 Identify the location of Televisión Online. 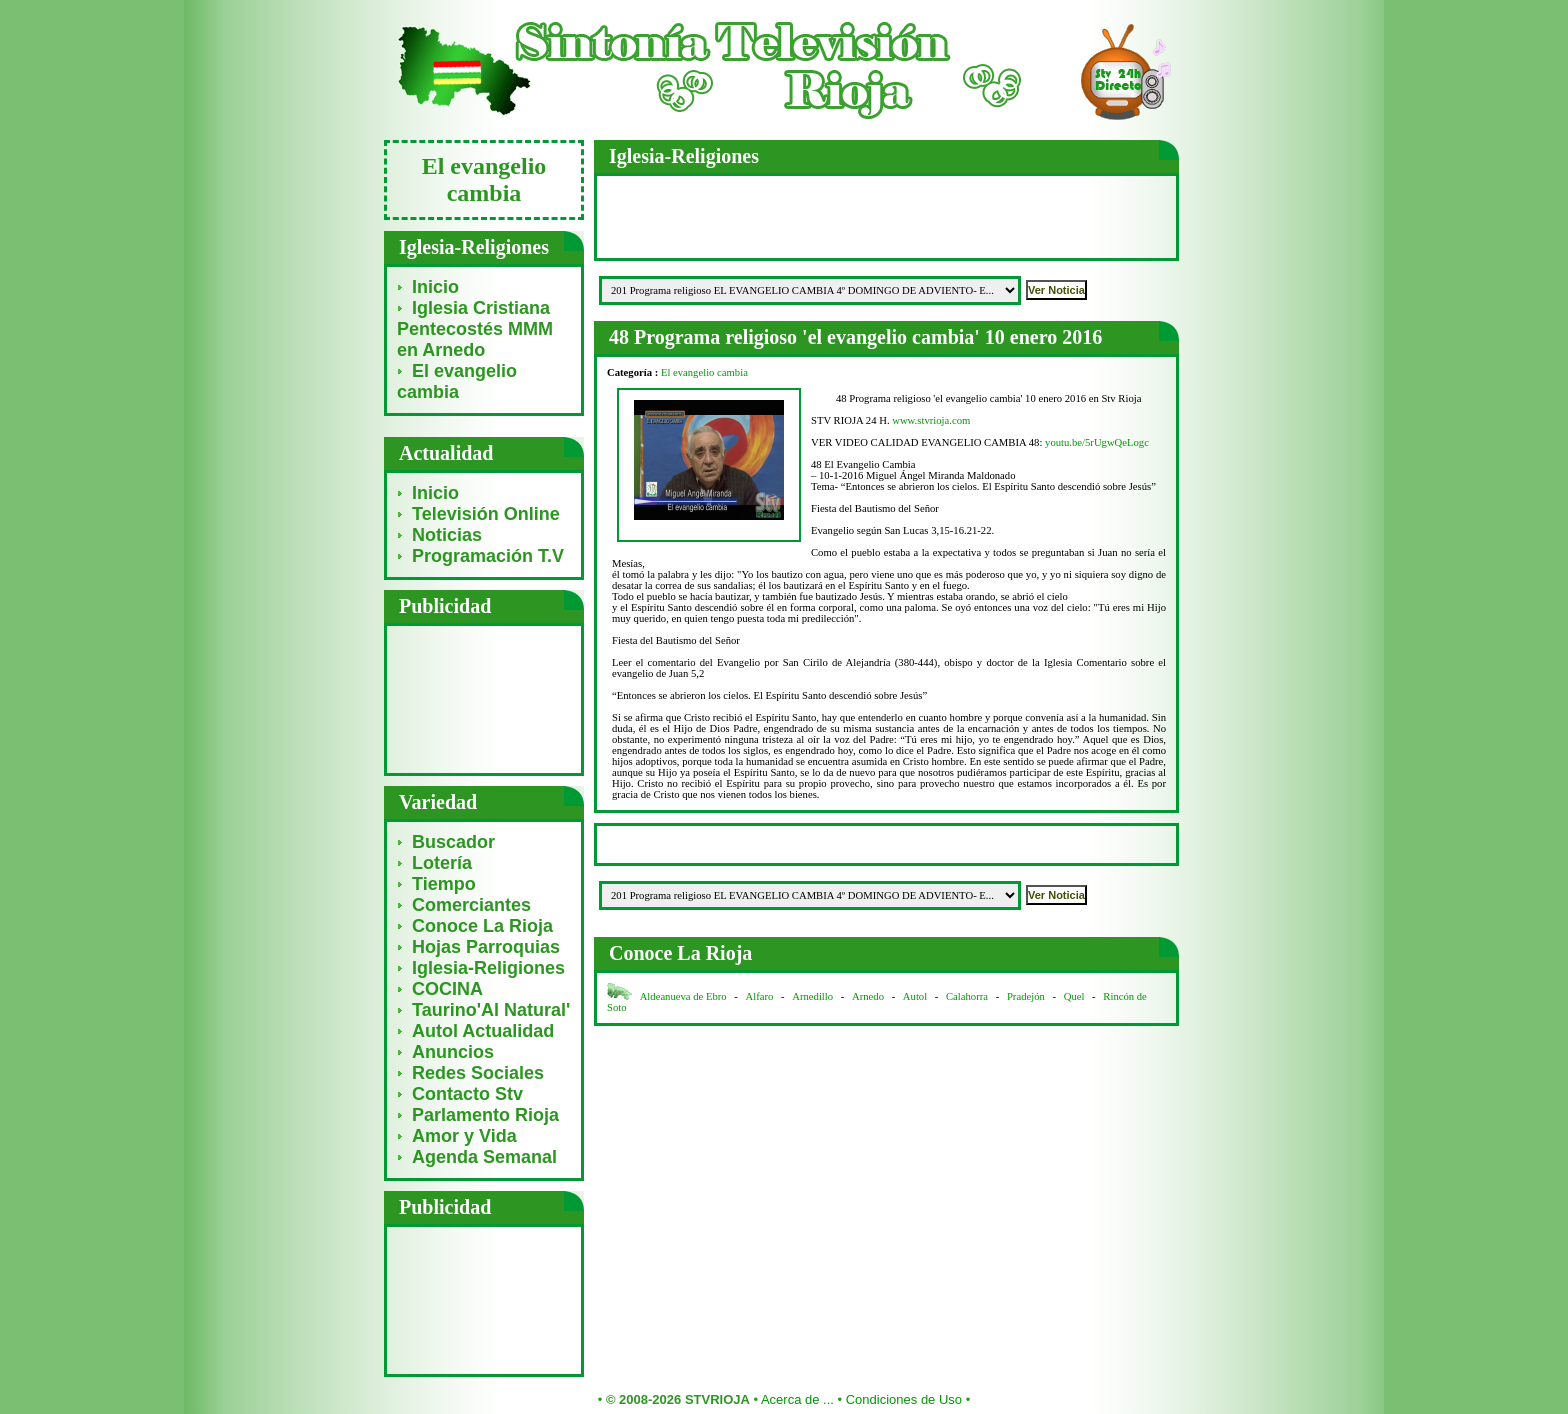
(486, 514).